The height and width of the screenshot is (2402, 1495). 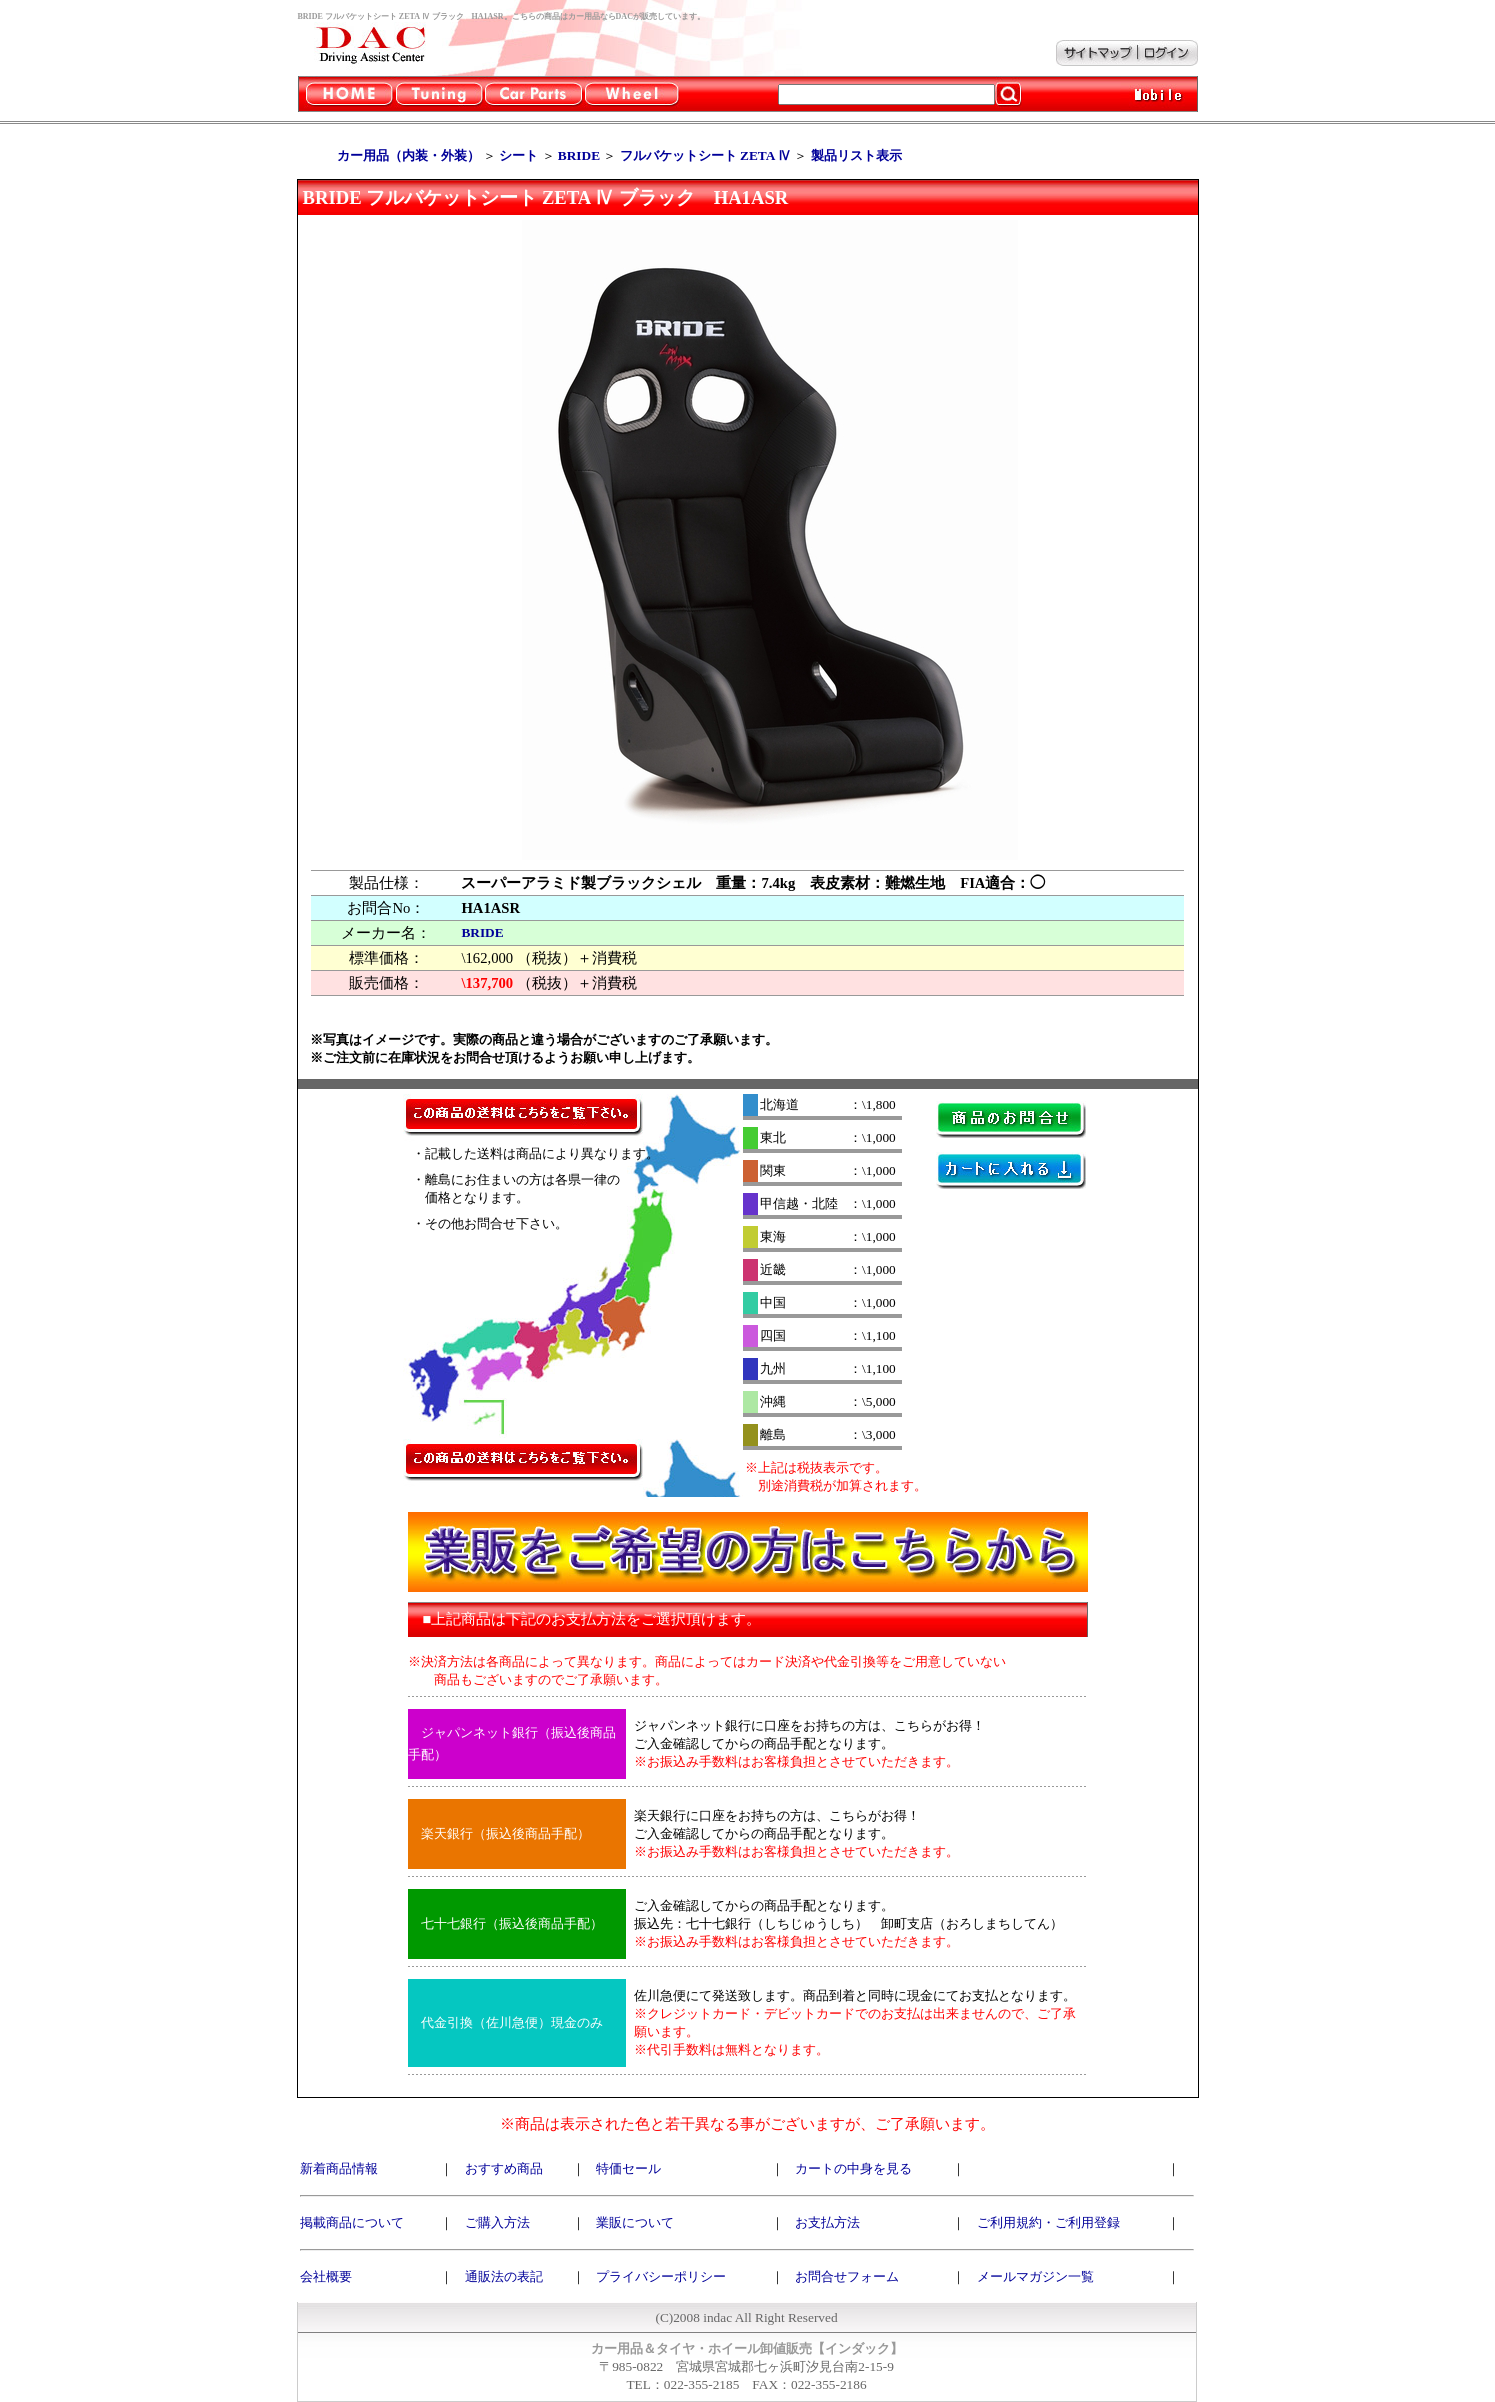 What do you see at coordinates (827, 2222) in the screenshot?
I see `お支払方法` at bounding box center [827, 2222].